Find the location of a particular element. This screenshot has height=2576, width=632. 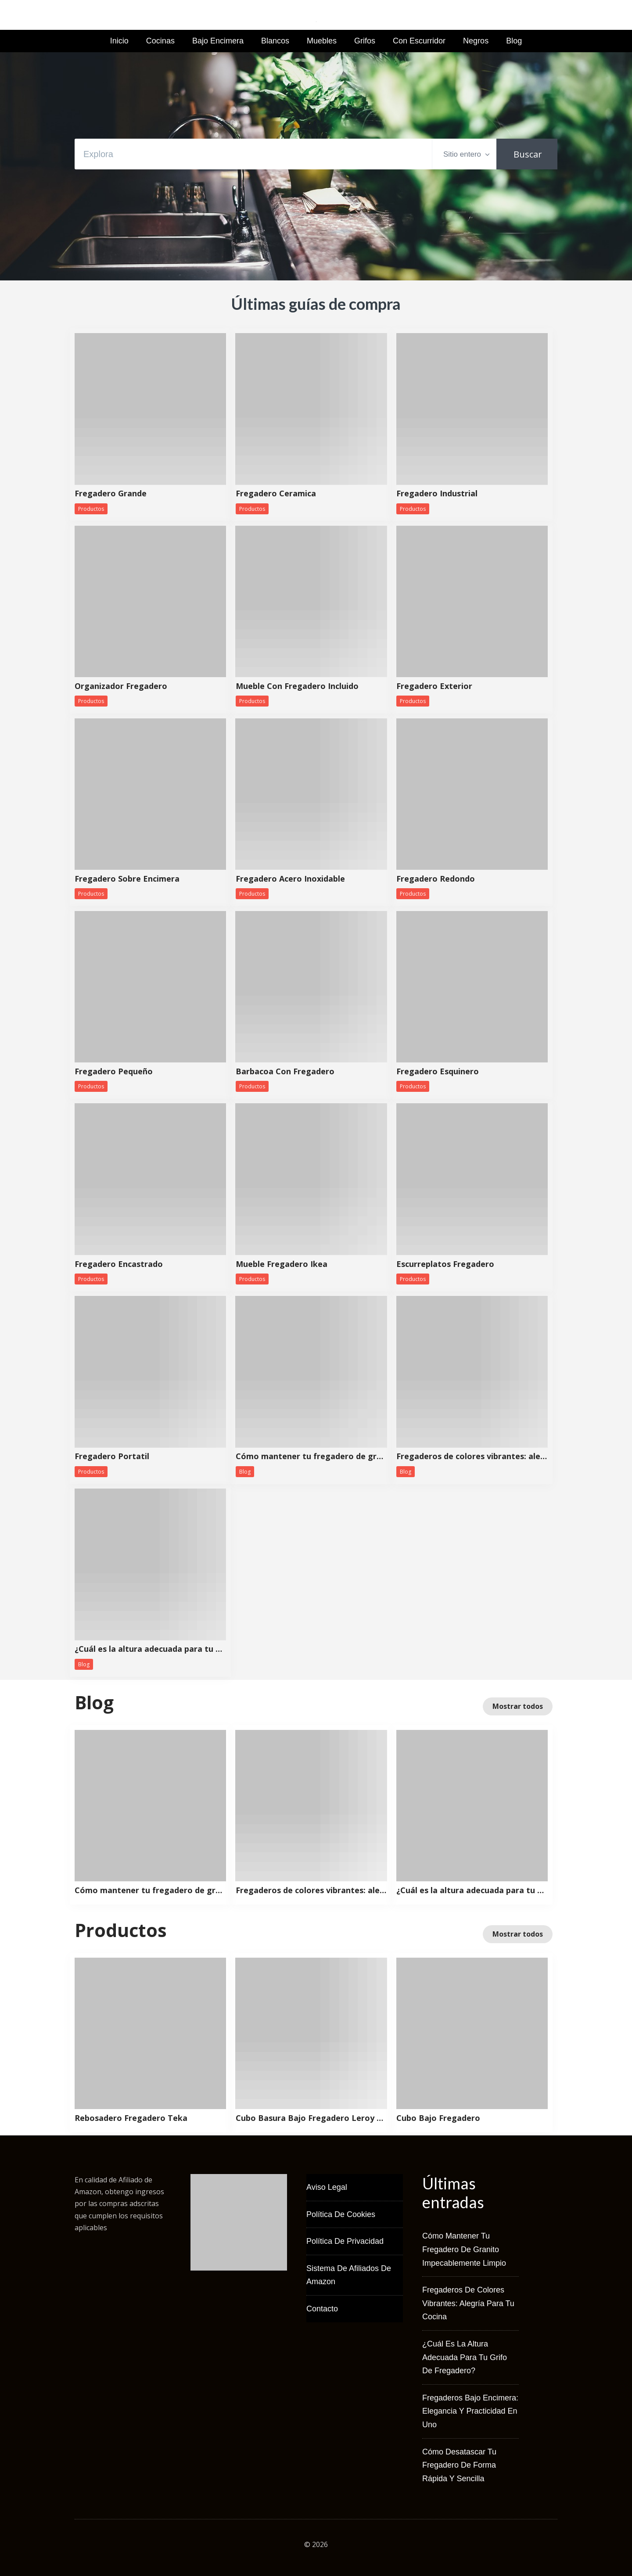

Contacto is located at coordinates (322, 2308).